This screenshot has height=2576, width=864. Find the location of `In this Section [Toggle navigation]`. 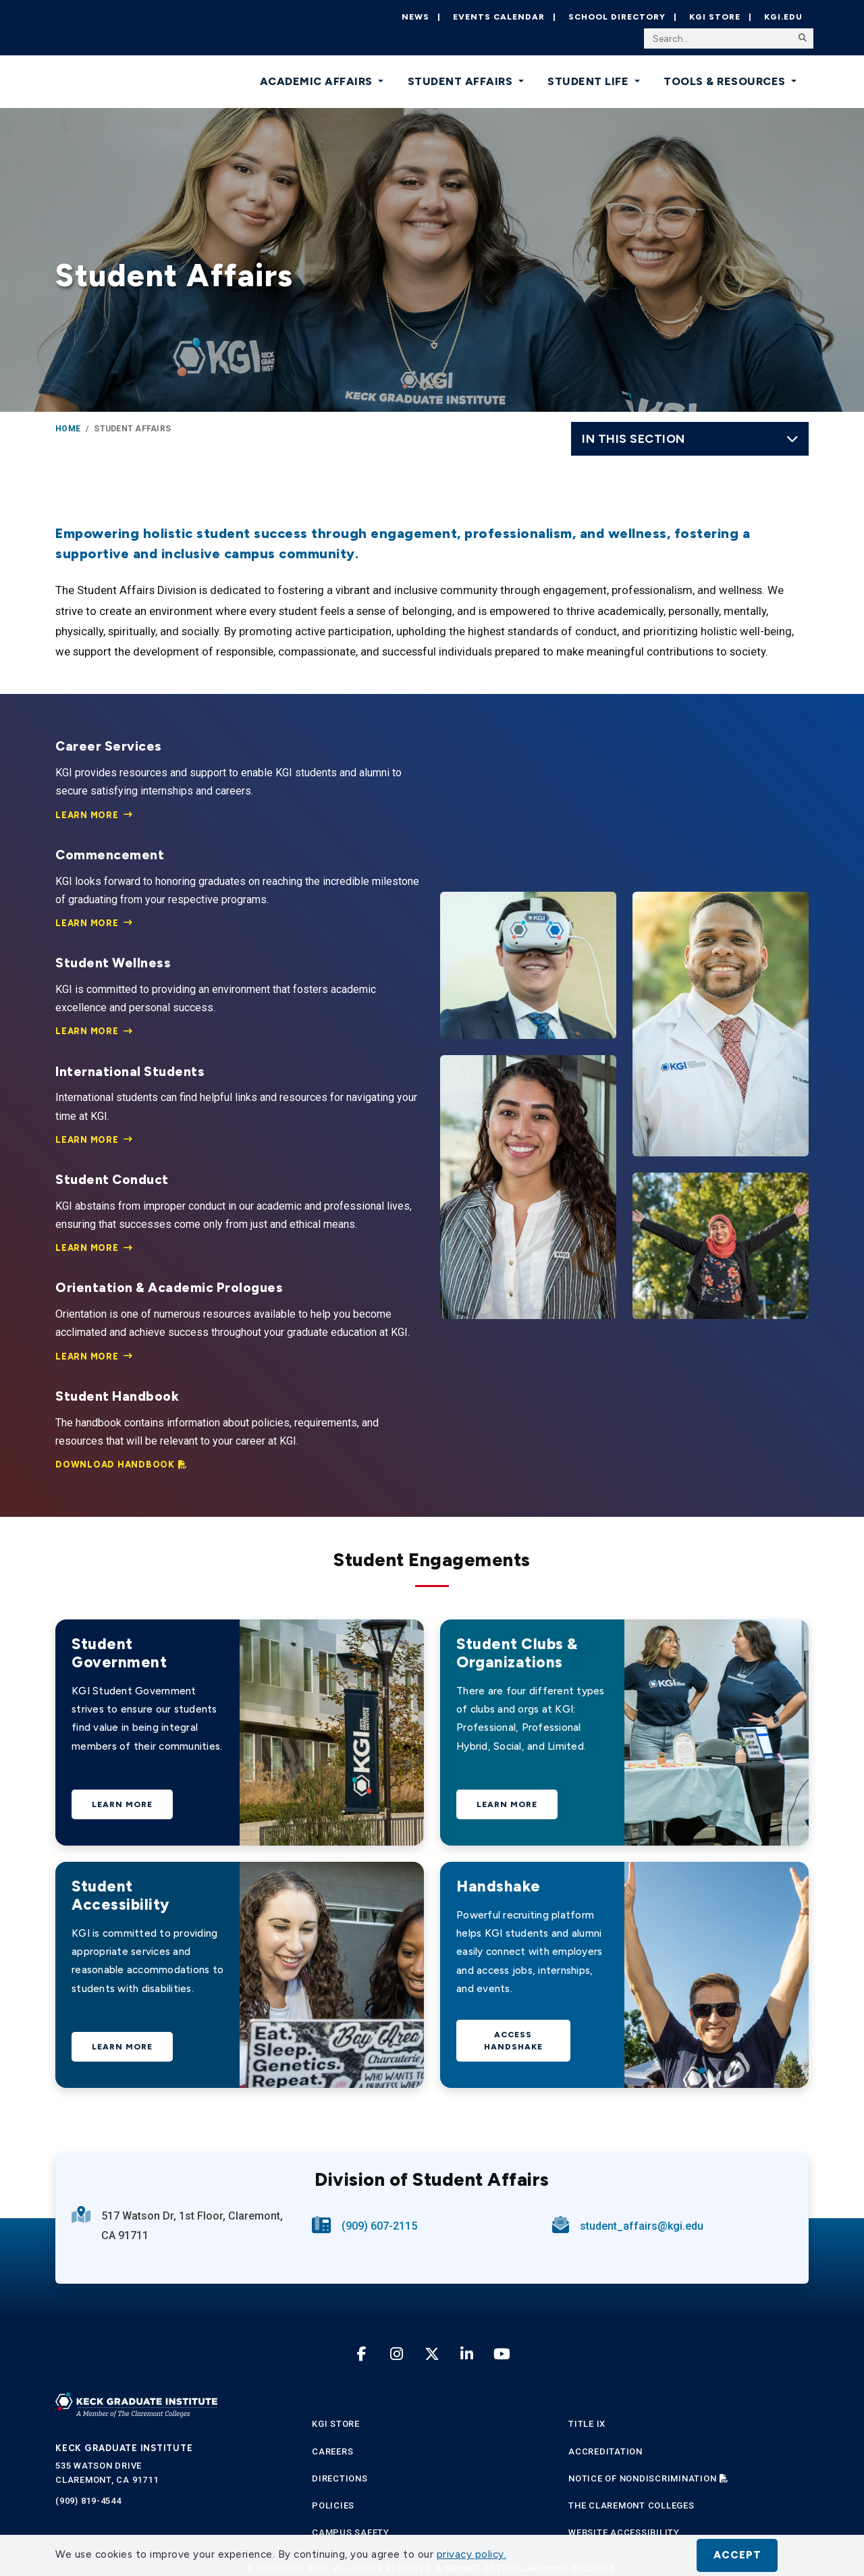

In this Section [Toggle navigation] is located at coordinates (690, 438).